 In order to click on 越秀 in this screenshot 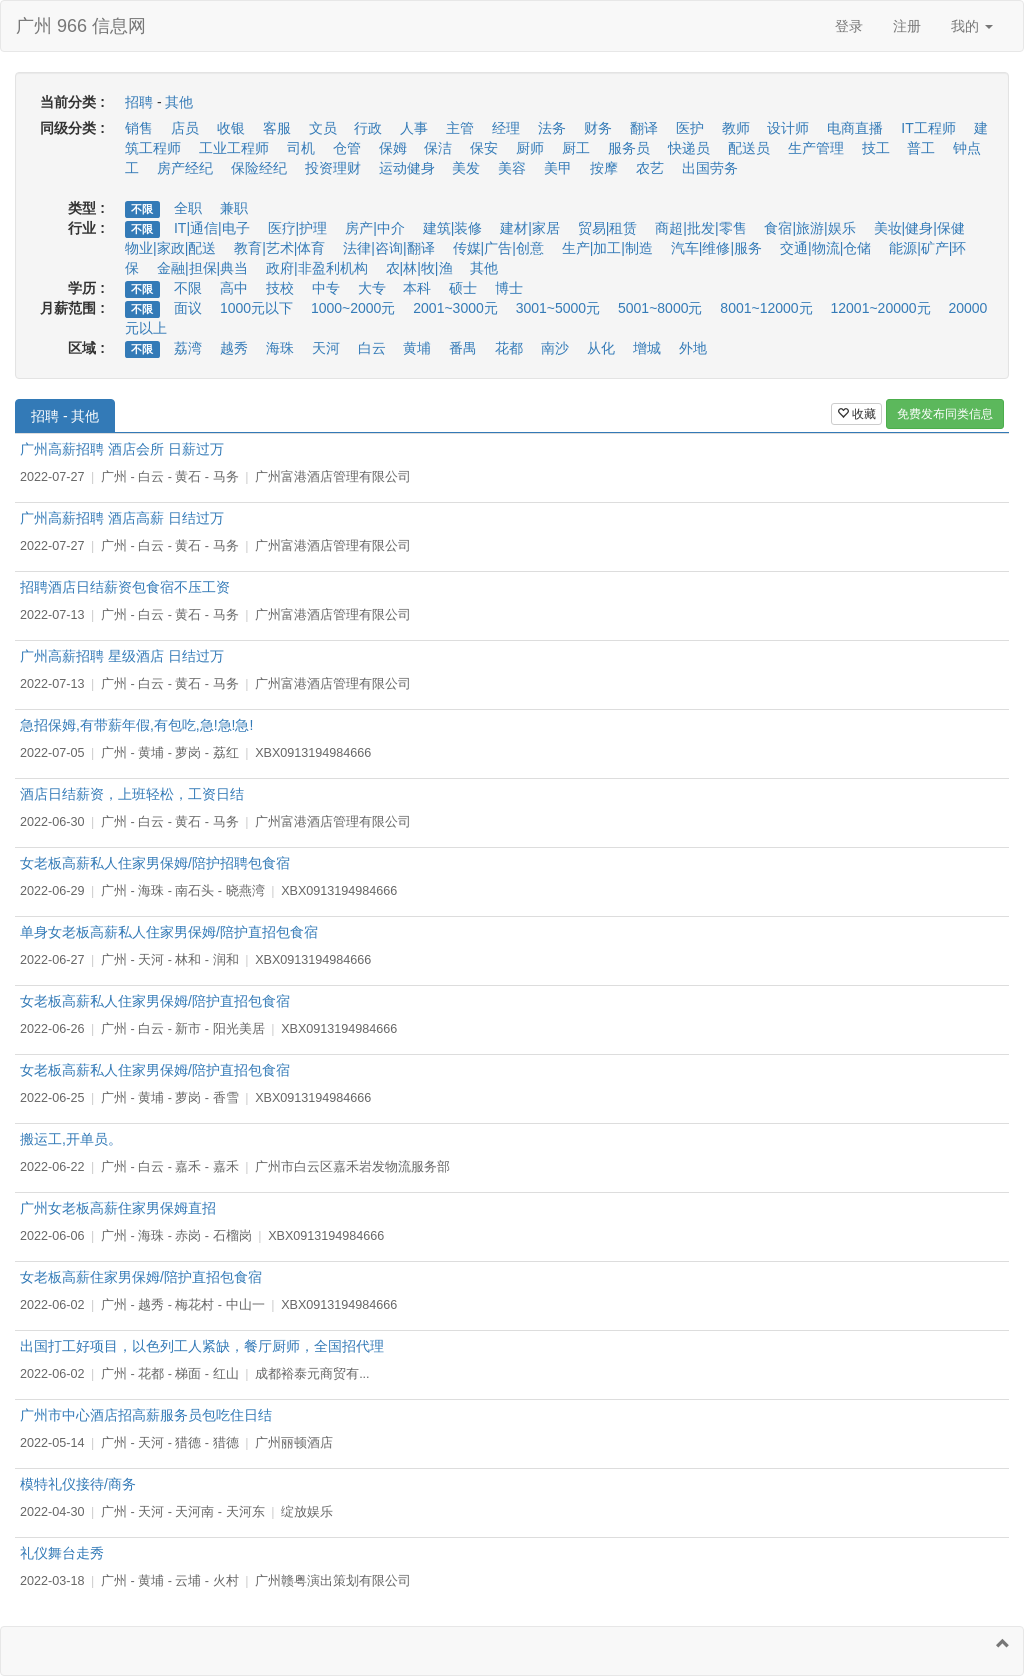, I will do `click(234, 348)`.